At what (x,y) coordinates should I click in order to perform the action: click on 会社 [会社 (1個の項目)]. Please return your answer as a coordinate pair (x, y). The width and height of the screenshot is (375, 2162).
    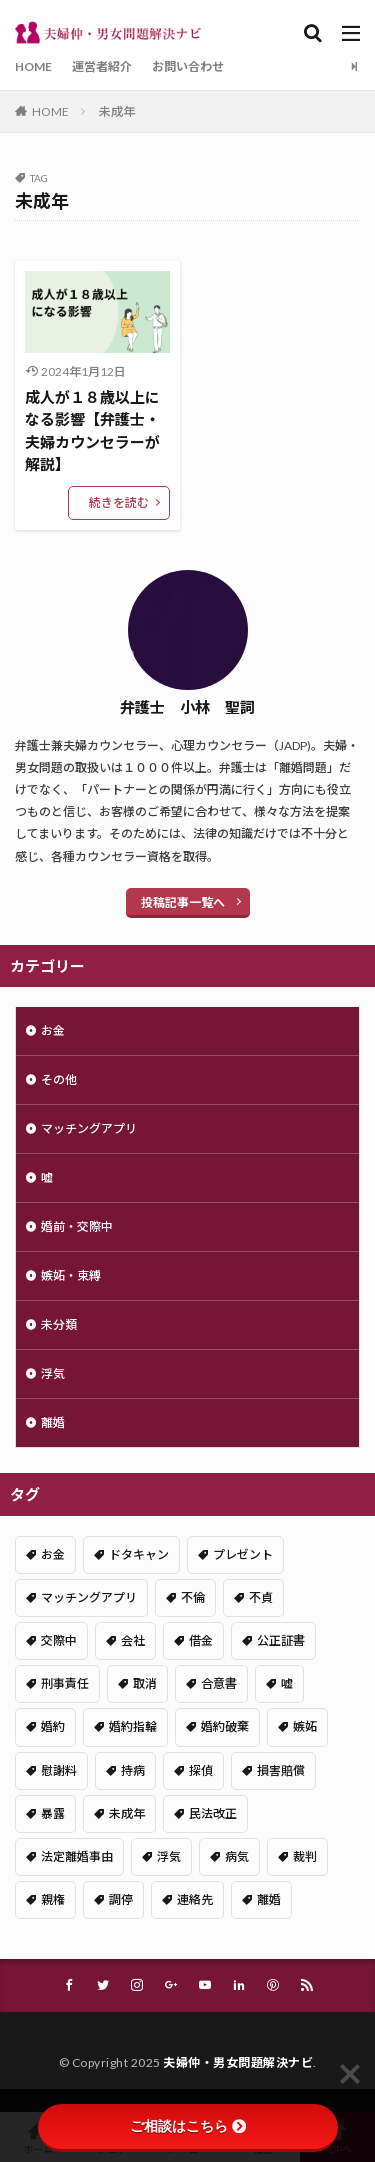
    Looking at the image, I should click on (133, 1640).